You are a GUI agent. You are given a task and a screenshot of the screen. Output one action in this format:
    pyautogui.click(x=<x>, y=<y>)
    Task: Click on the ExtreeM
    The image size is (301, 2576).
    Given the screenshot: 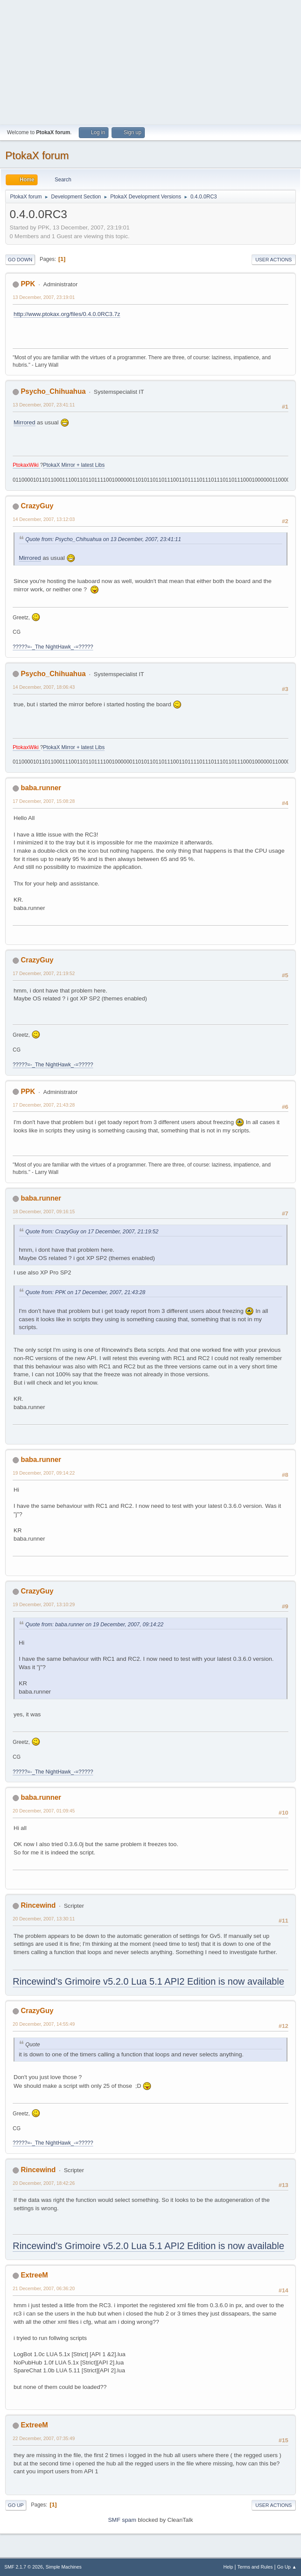 What is the action you would take?
    pyautogui.click(x=34, y=2275)
    